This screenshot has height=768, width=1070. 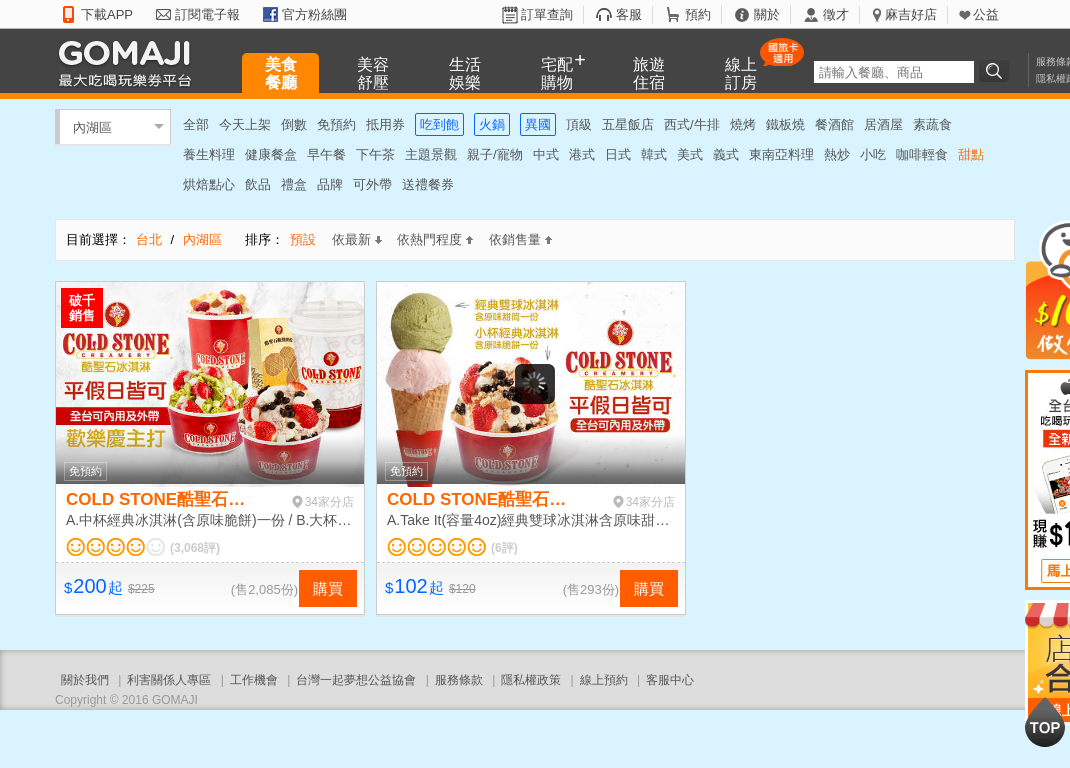 What do you see at coordinates (894, 72) in the screenshot?
I see `[textbox]` at bounding box center [894, 72].